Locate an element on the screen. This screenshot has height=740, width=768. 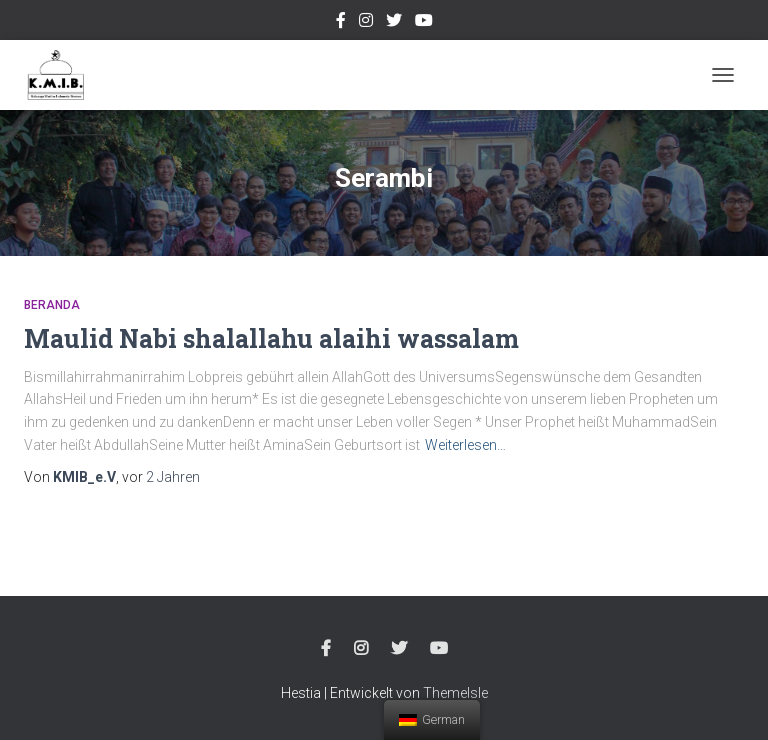
Weiterlesen… is located at coordinates (465, 445).